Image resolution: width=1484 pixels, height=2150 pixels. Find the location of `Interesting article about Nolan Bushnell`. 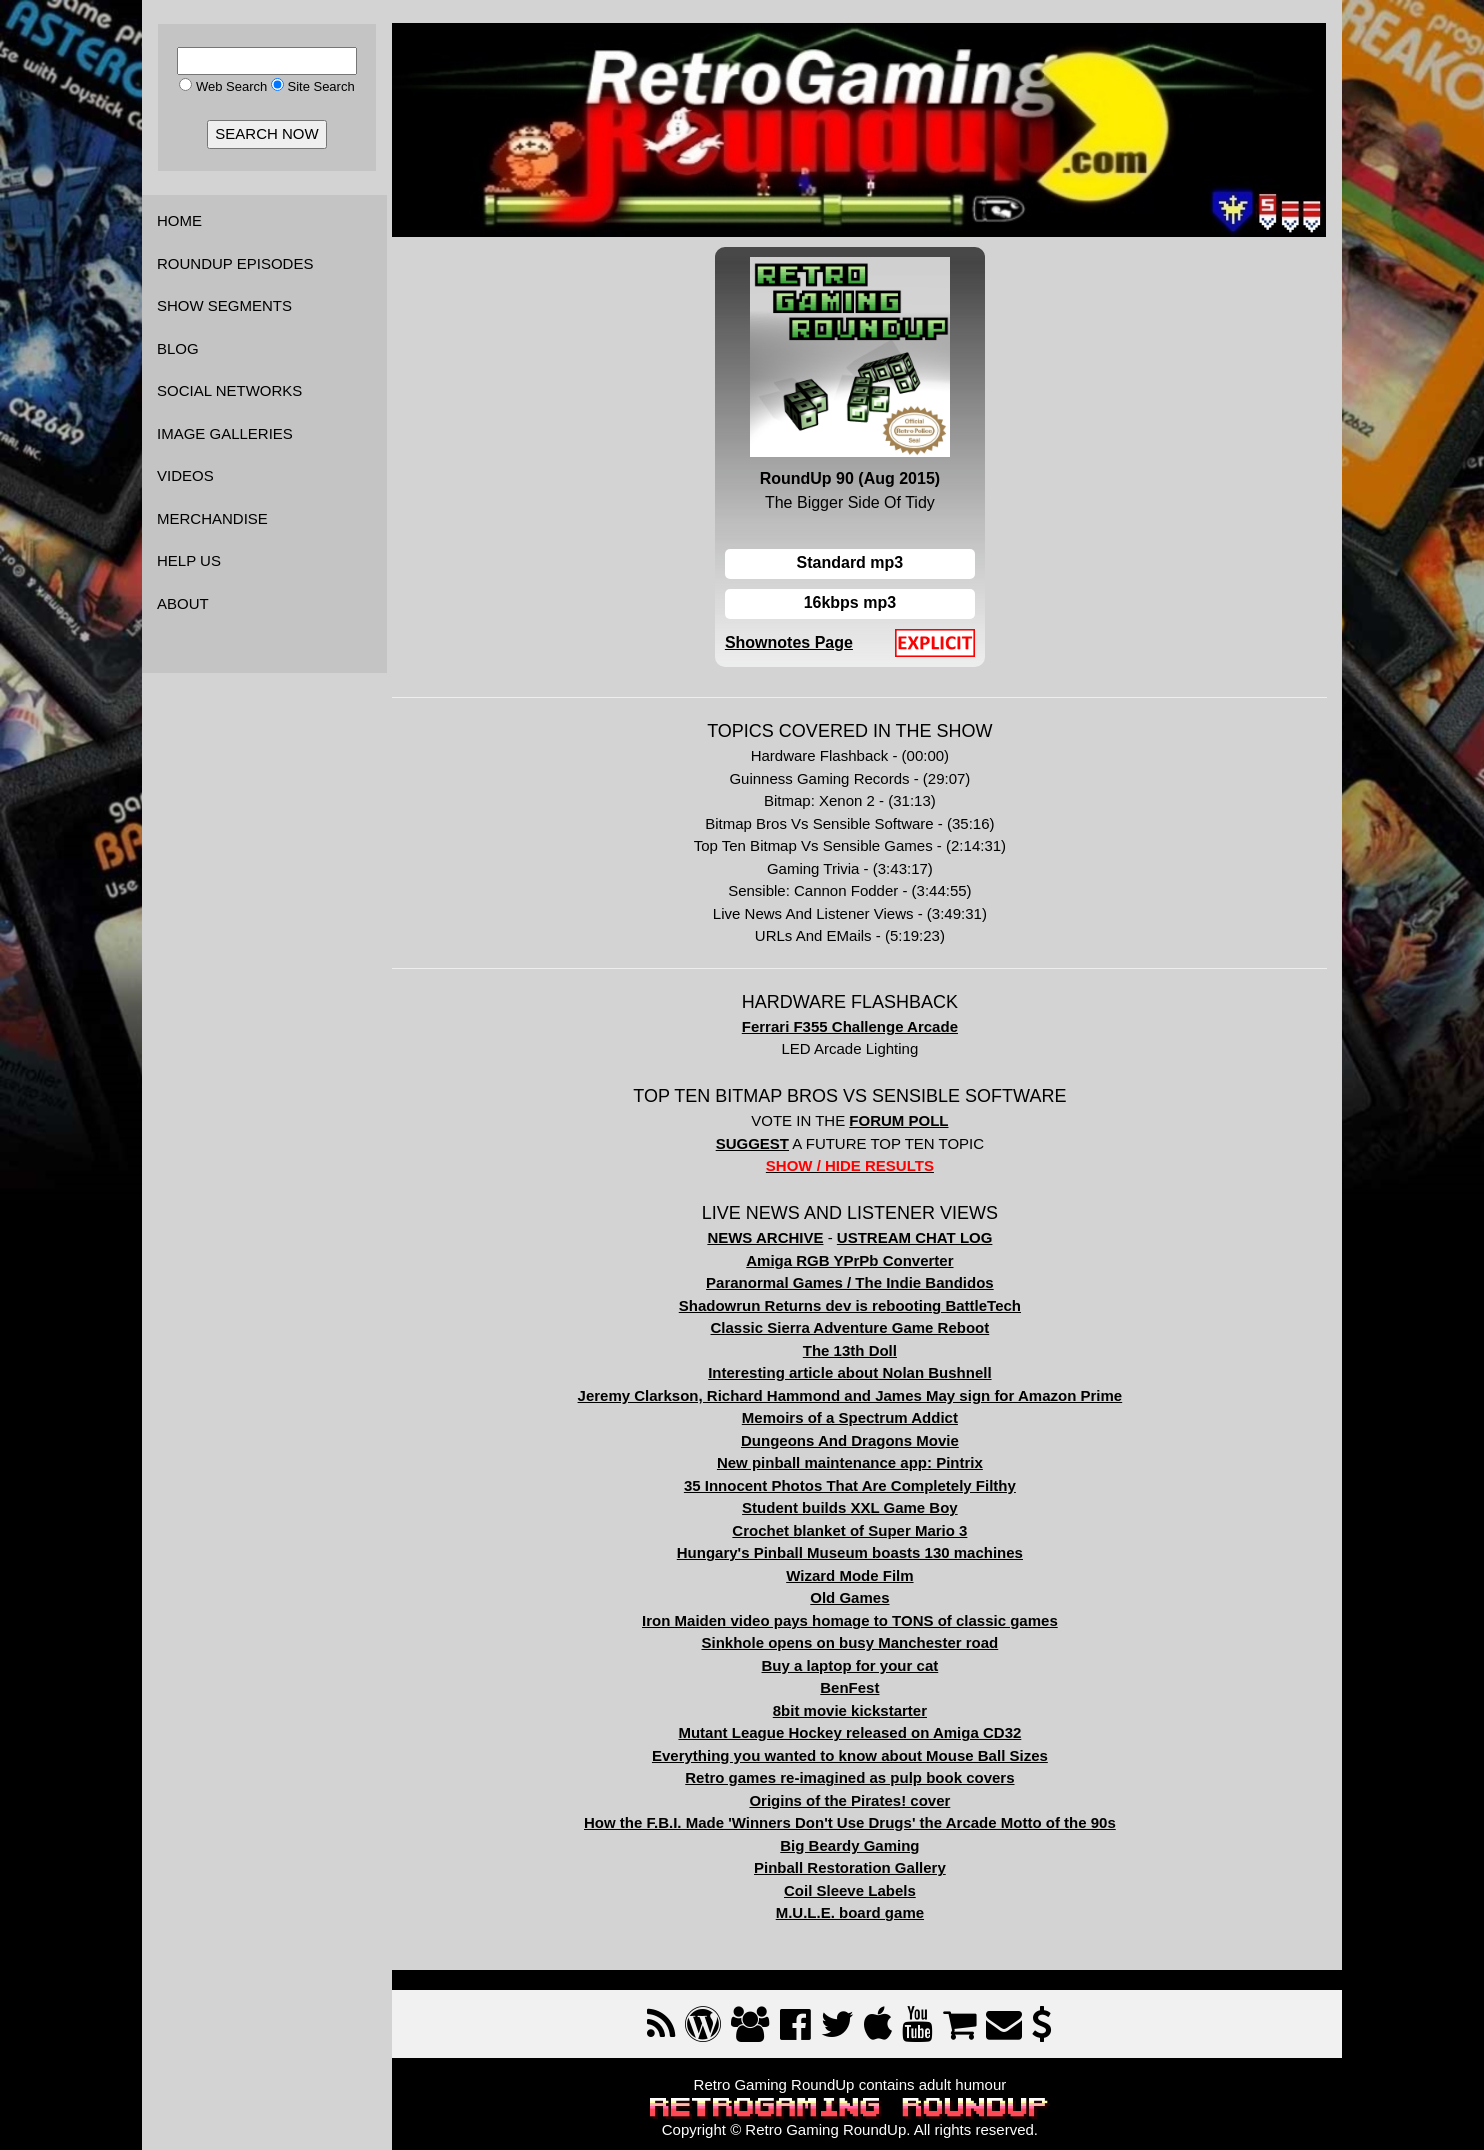

Interesting article about Nolan Bushnell is located at coordinates (866, 1365).